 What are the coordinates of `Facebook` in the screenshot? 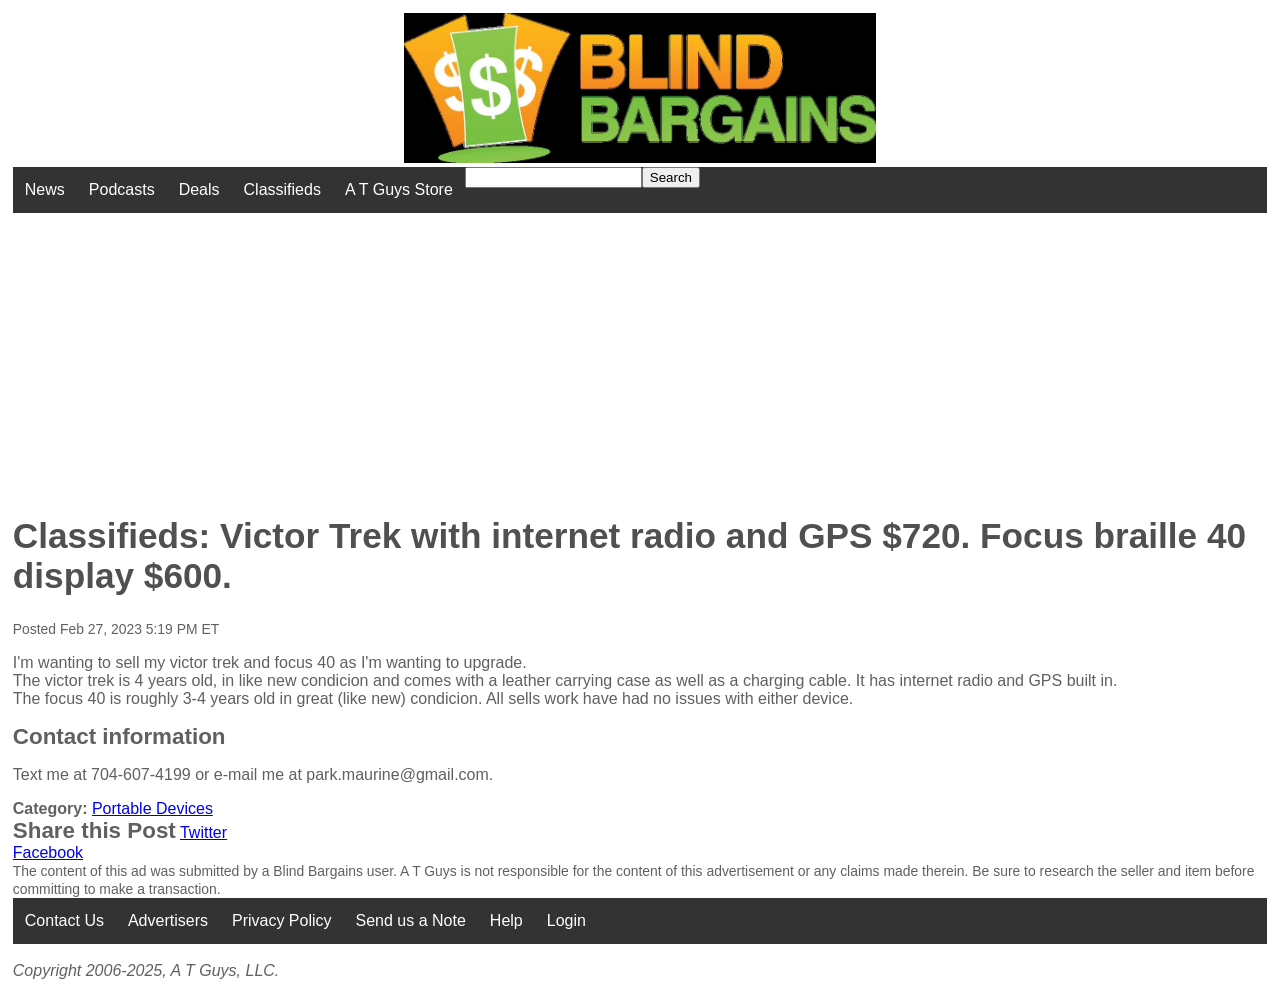 It's located at (48, 852).